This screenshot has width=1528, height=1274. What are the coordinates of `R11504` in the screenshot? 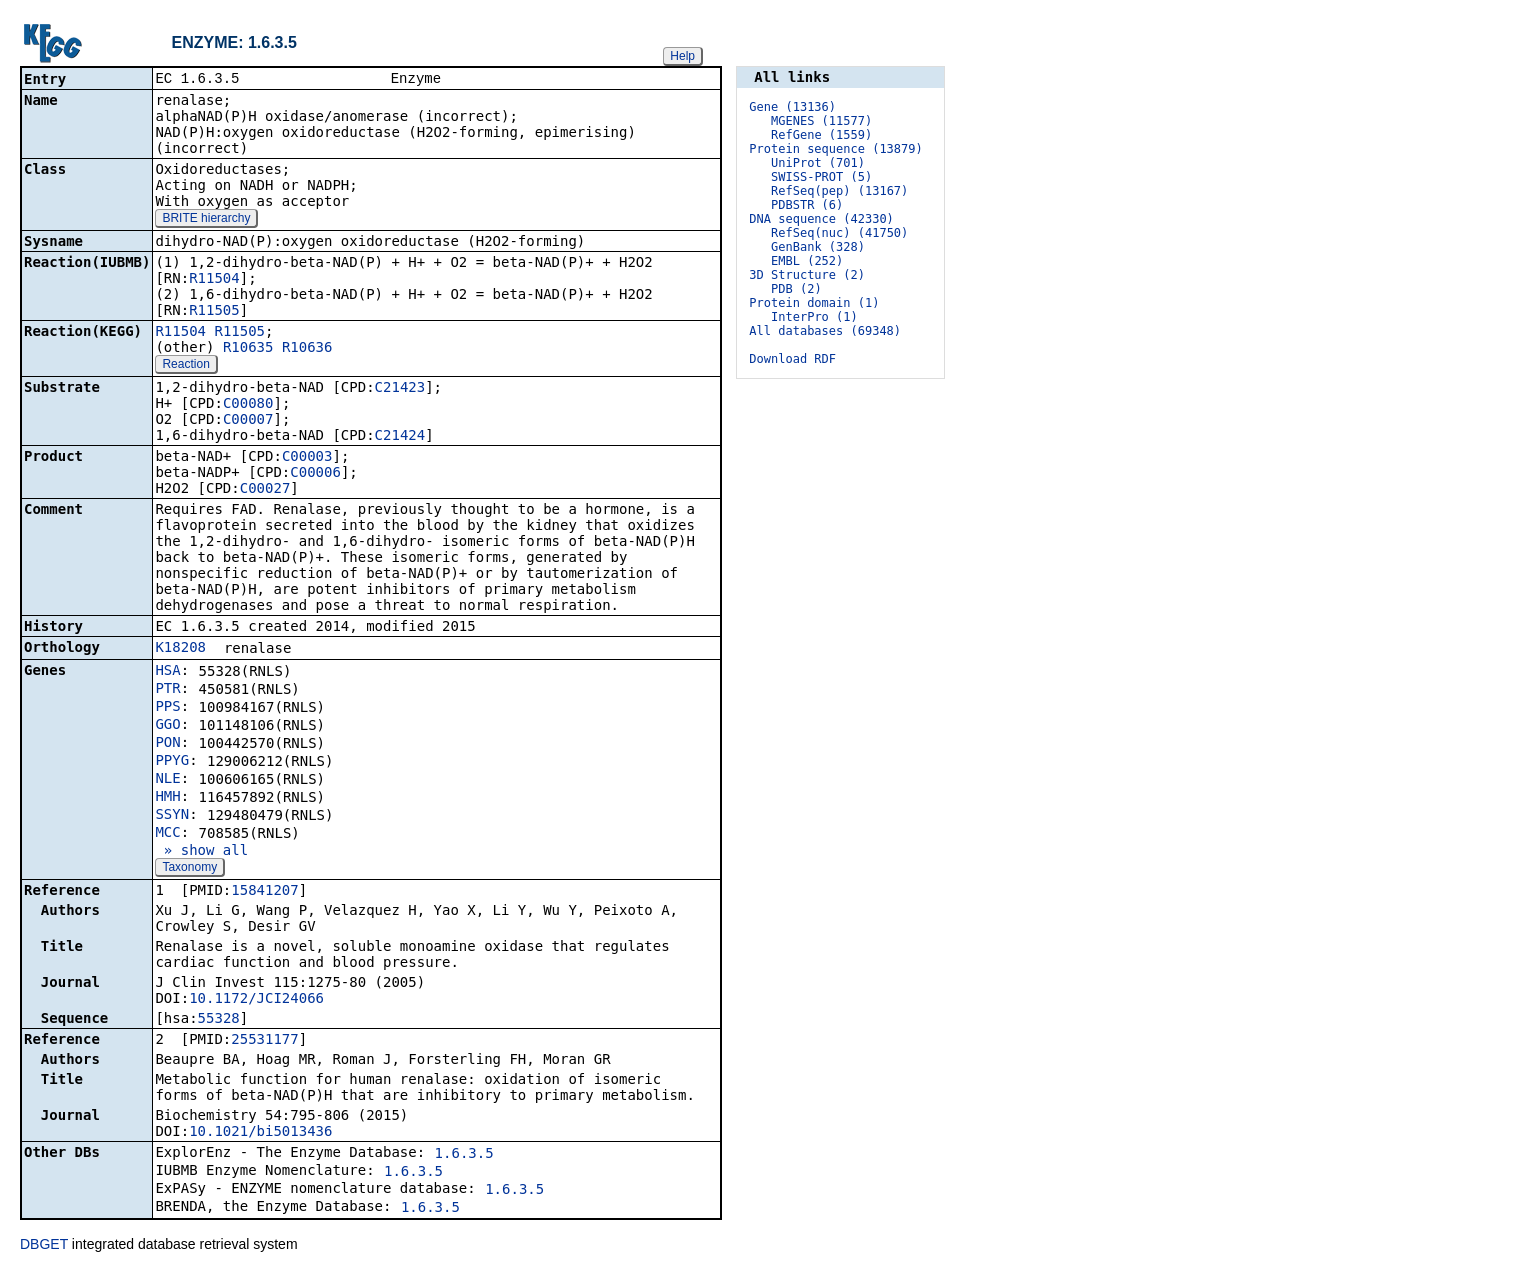 It's located at (214, 280).